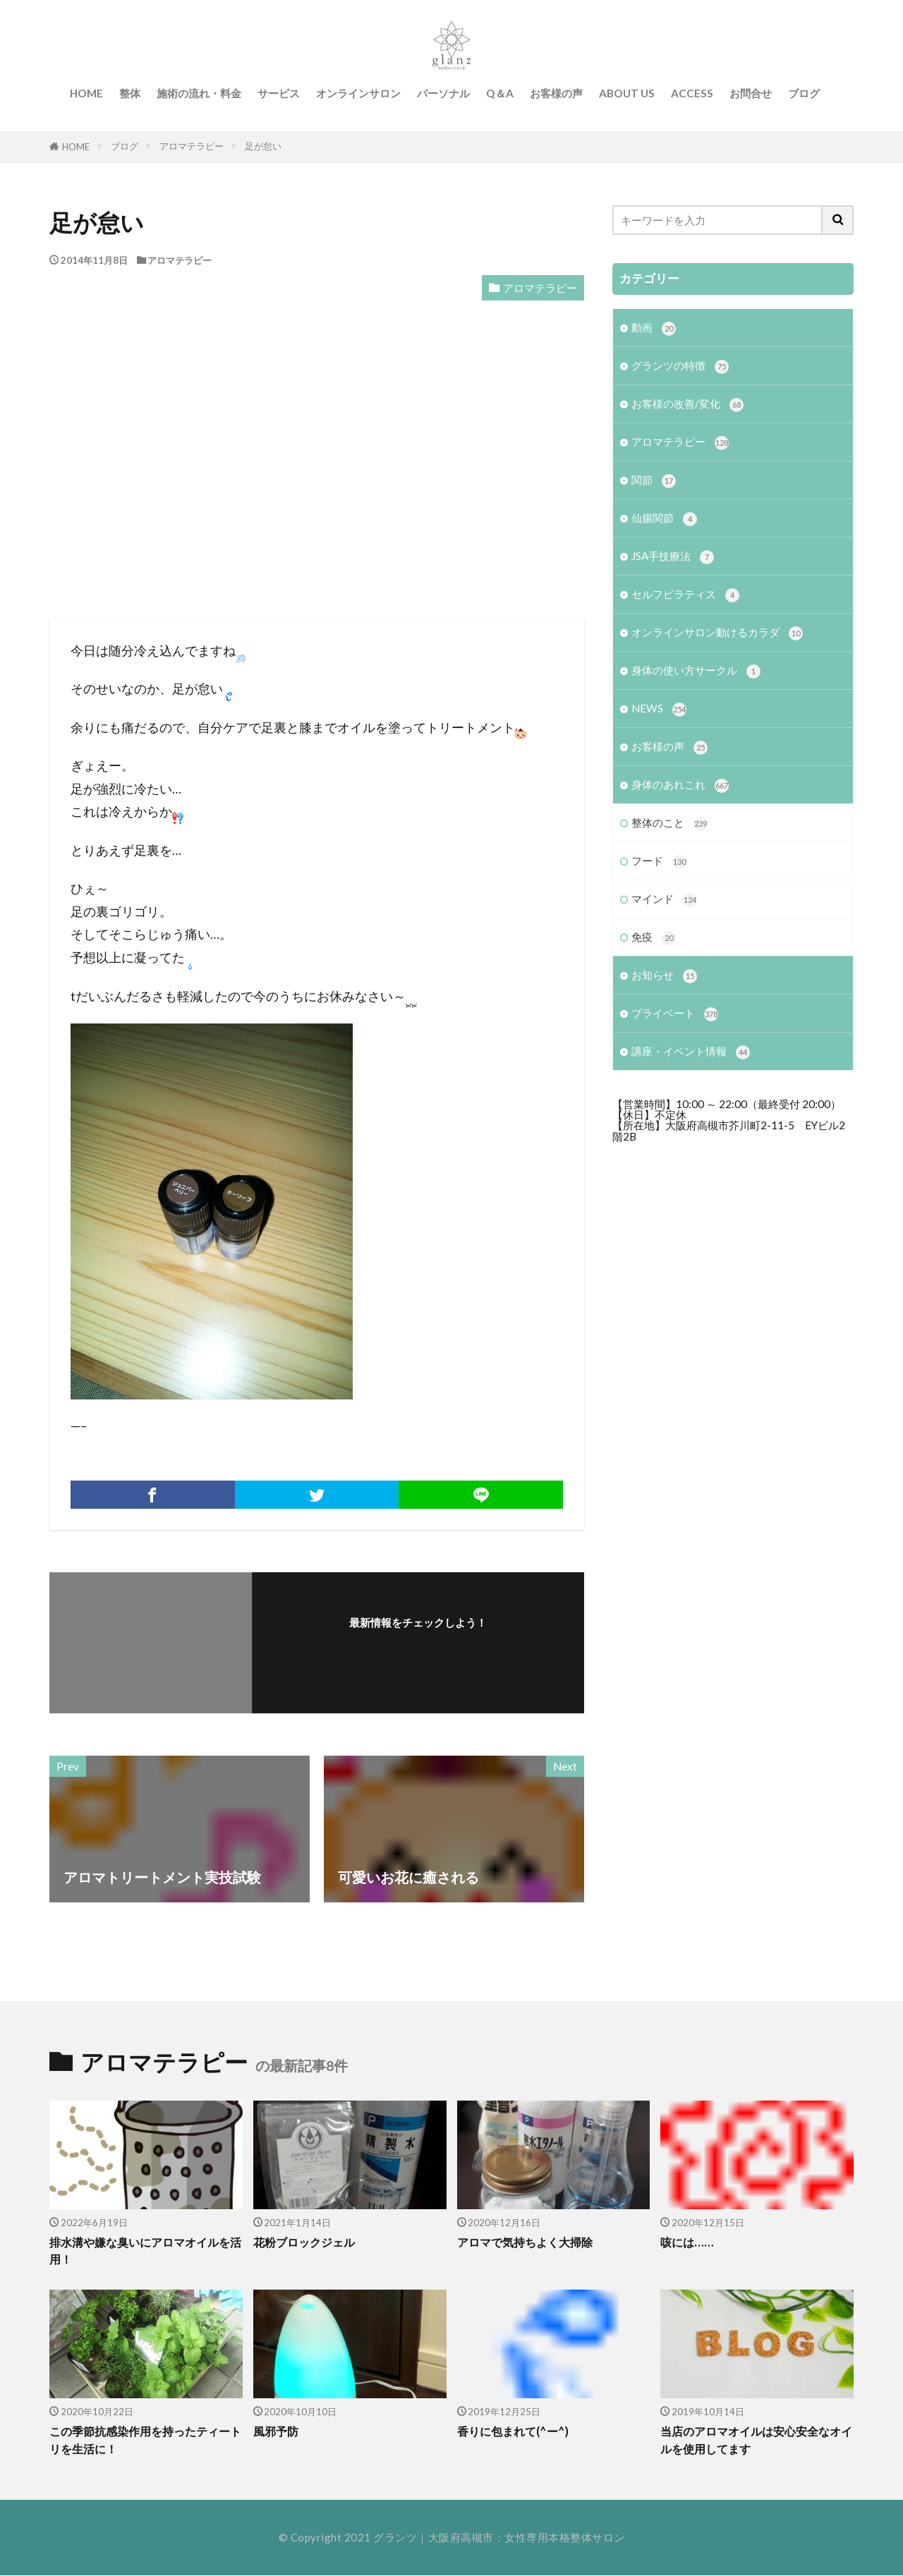  I want to click on お問合せ, so click(750, 93).